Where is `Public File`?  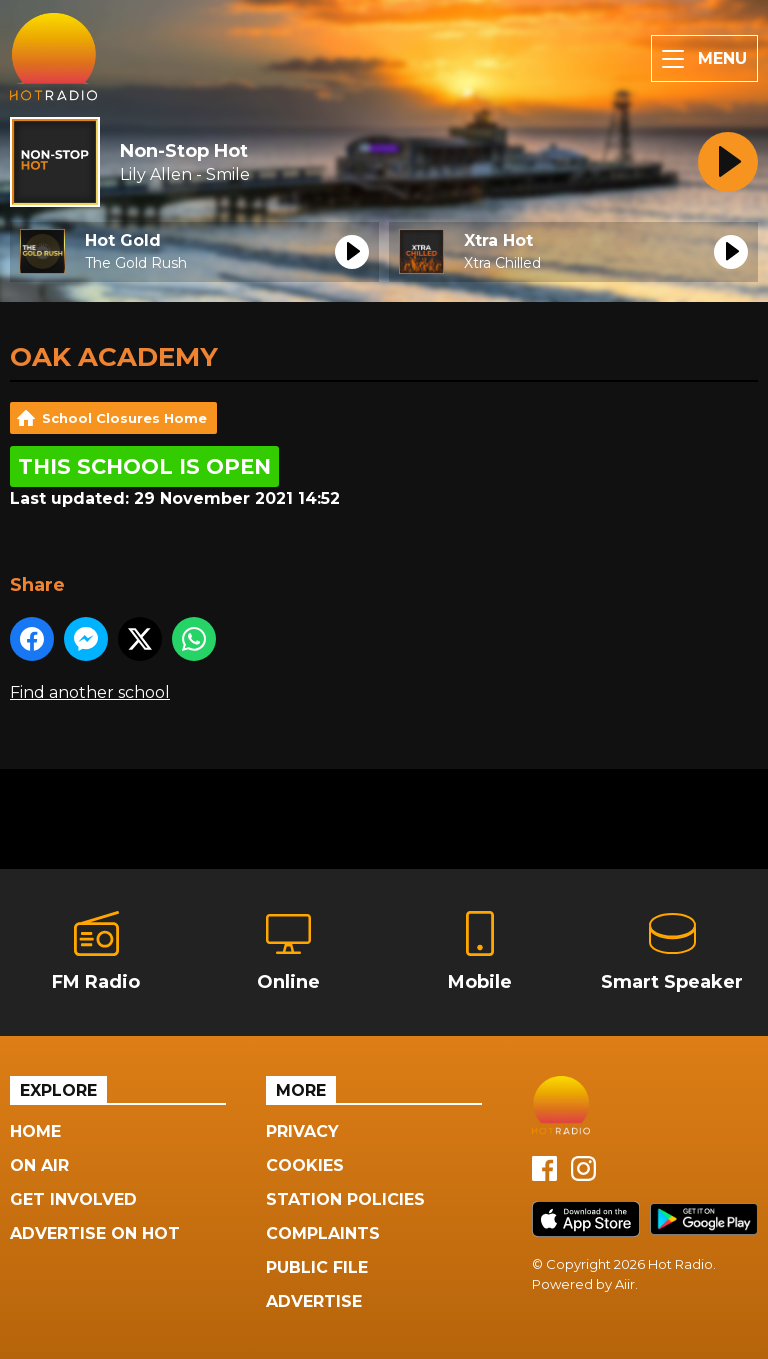
Public File is located at coordinates (317, 1267).